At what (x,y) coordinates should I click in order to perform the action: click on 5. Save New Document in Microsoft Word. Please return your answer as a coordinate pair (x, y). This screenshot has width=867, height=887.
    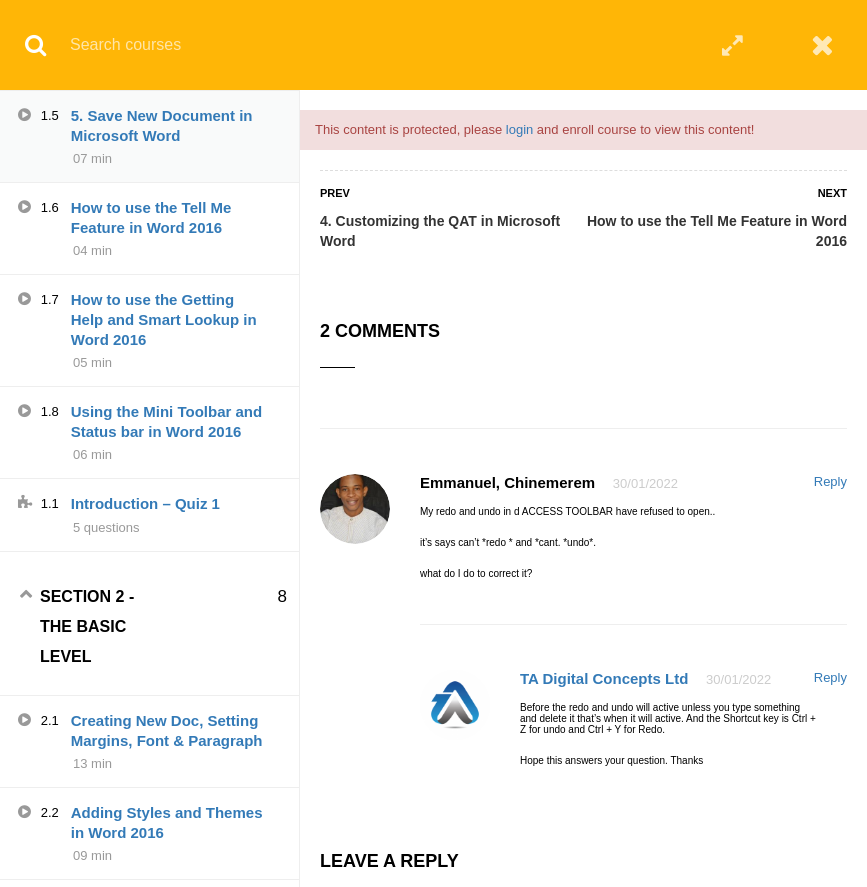
    Looking at the image, I should click on (162, 125).